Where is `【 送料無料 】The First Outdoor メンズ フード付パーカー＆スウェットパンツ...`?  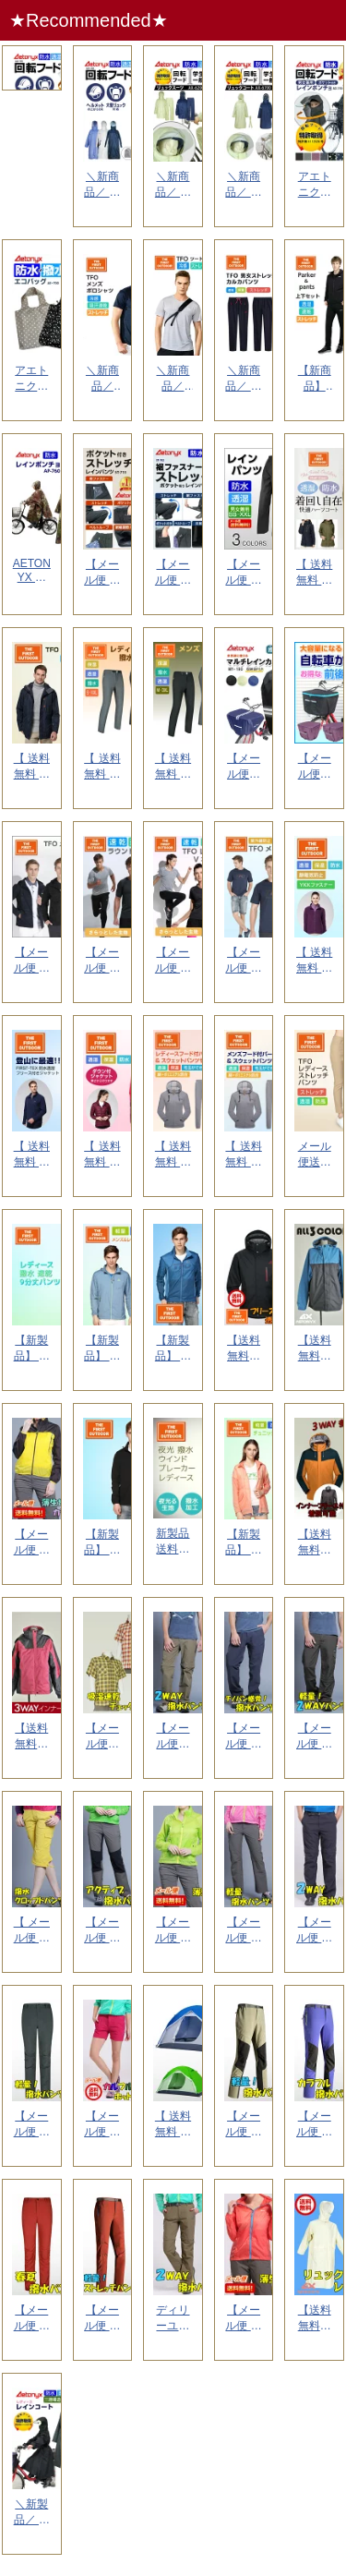
【 送料無料 】The First Outdoor メンズ フード付パーカー＆スウェットパンツ... is located at coordinates (173, 1155).